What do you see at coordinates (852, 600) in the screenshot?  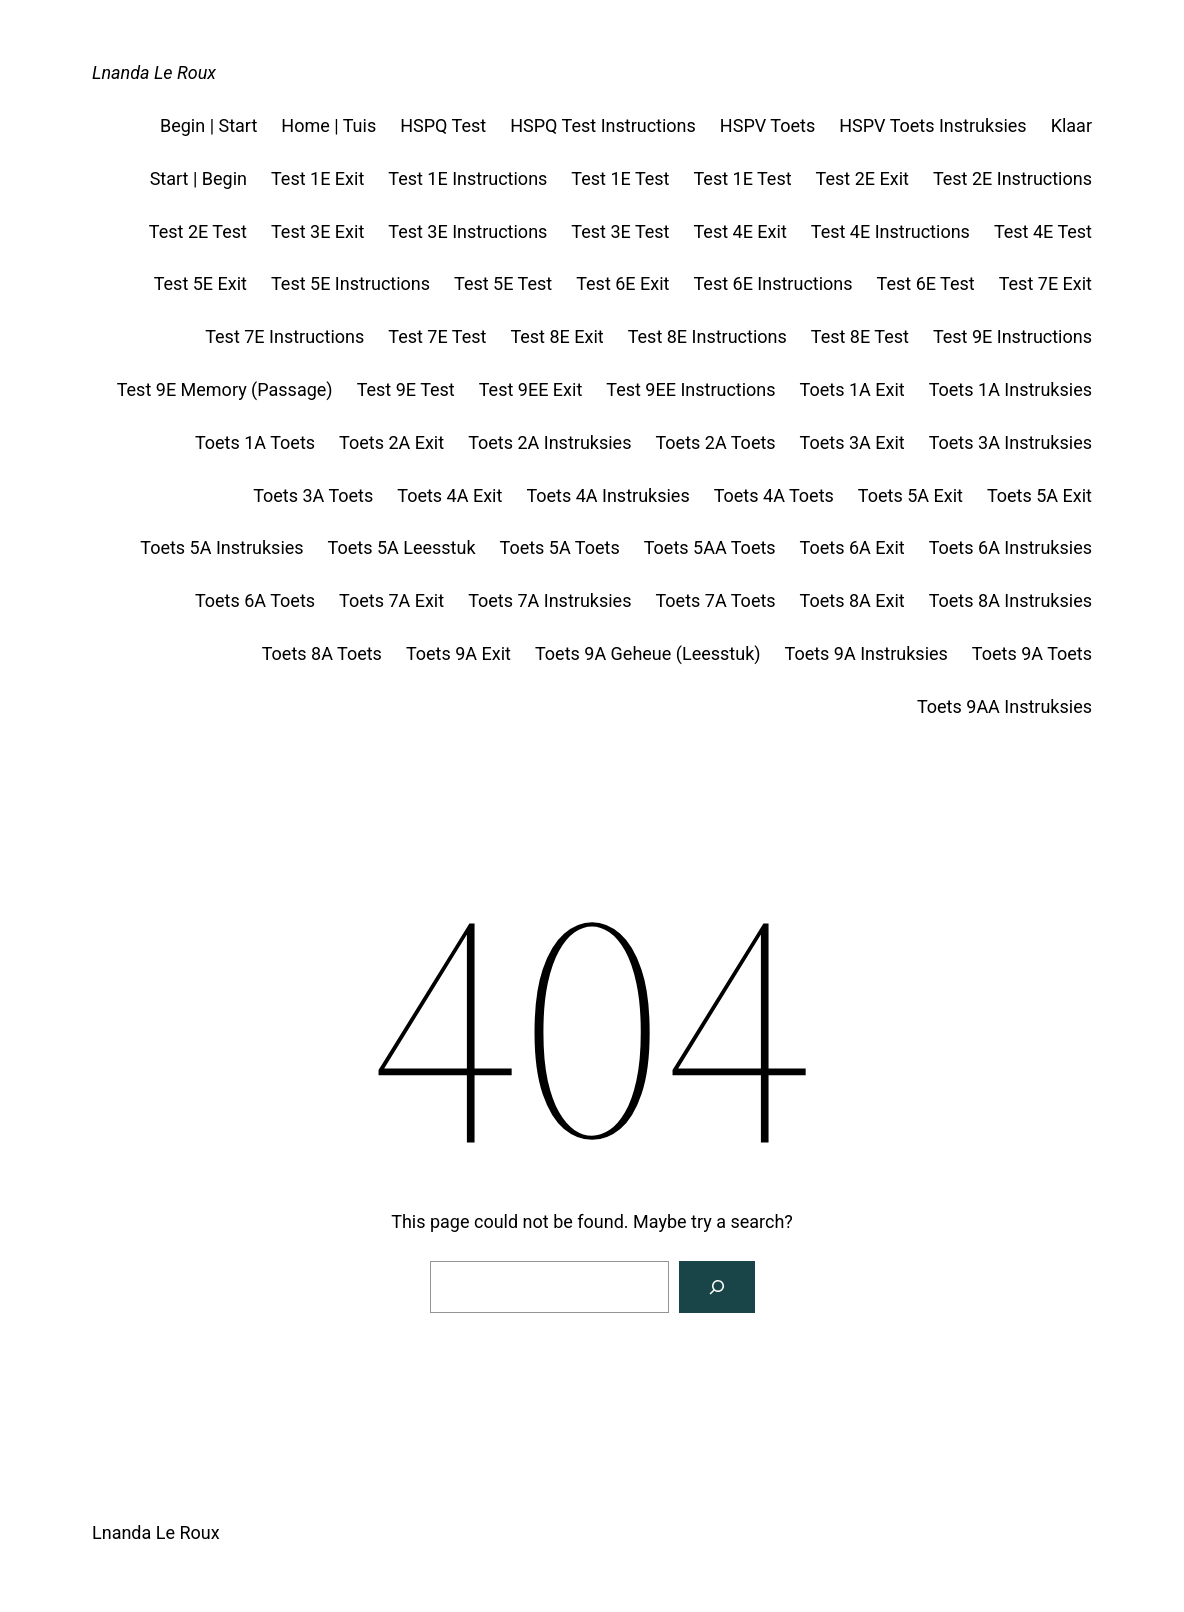 I see `Toets 8A Exit` at bounding box center [852, 600].